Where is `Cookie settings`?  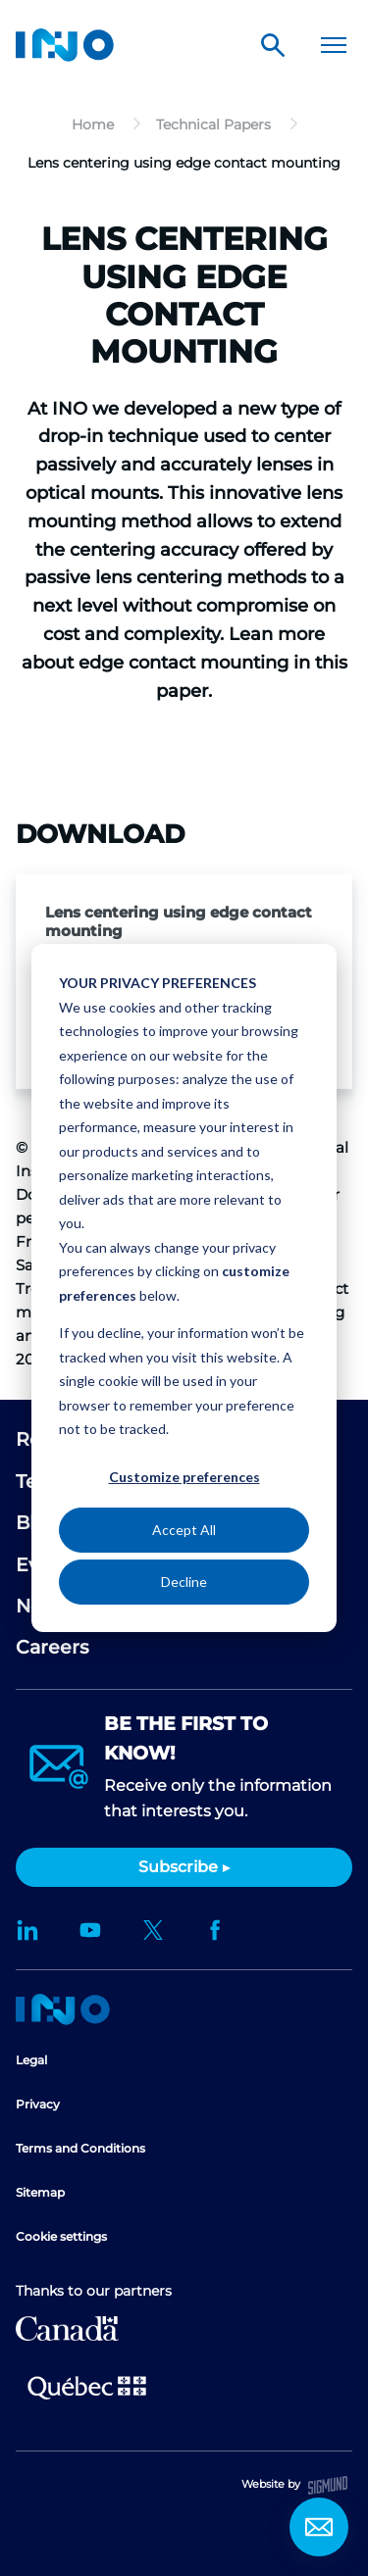 Cookie settings is located at coordinates (61, 2236).